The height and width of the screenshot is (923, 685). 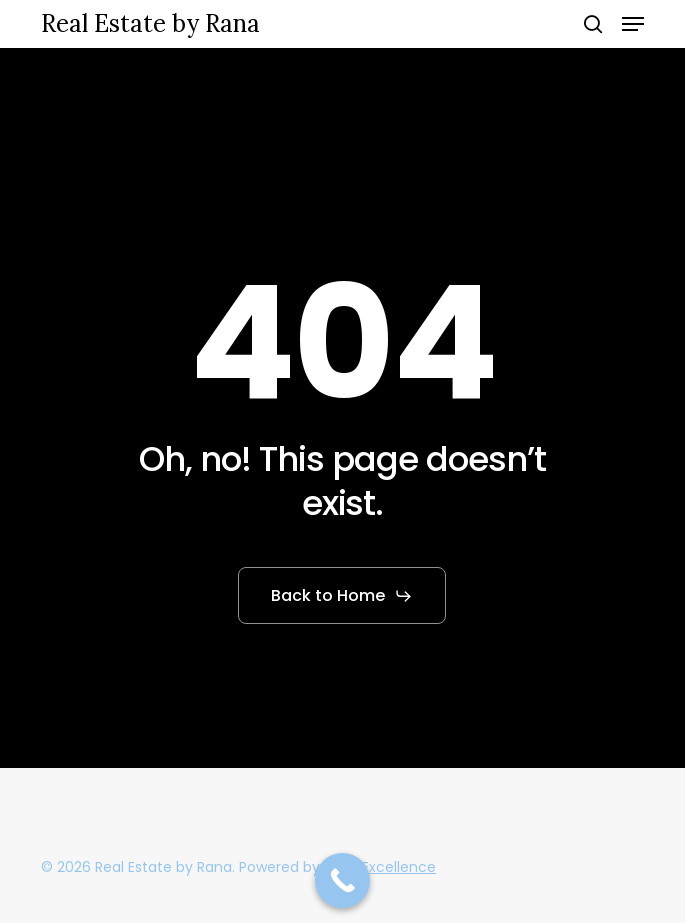 I want to click on [button], so click(x=633, y=24).